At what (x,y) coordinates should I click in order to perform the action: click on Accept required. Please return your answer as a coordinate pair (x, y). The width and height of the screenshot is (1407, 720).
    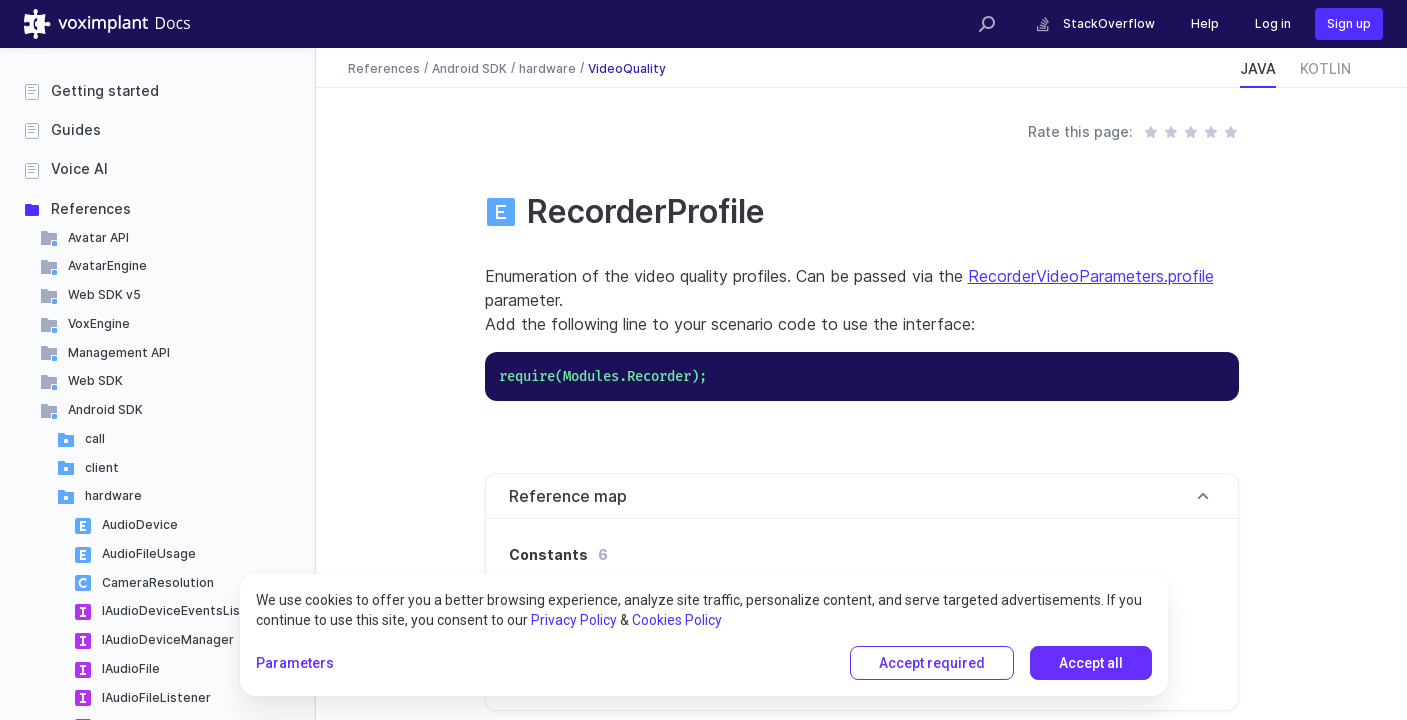
    Looking at the image, I should click on (932, 663).